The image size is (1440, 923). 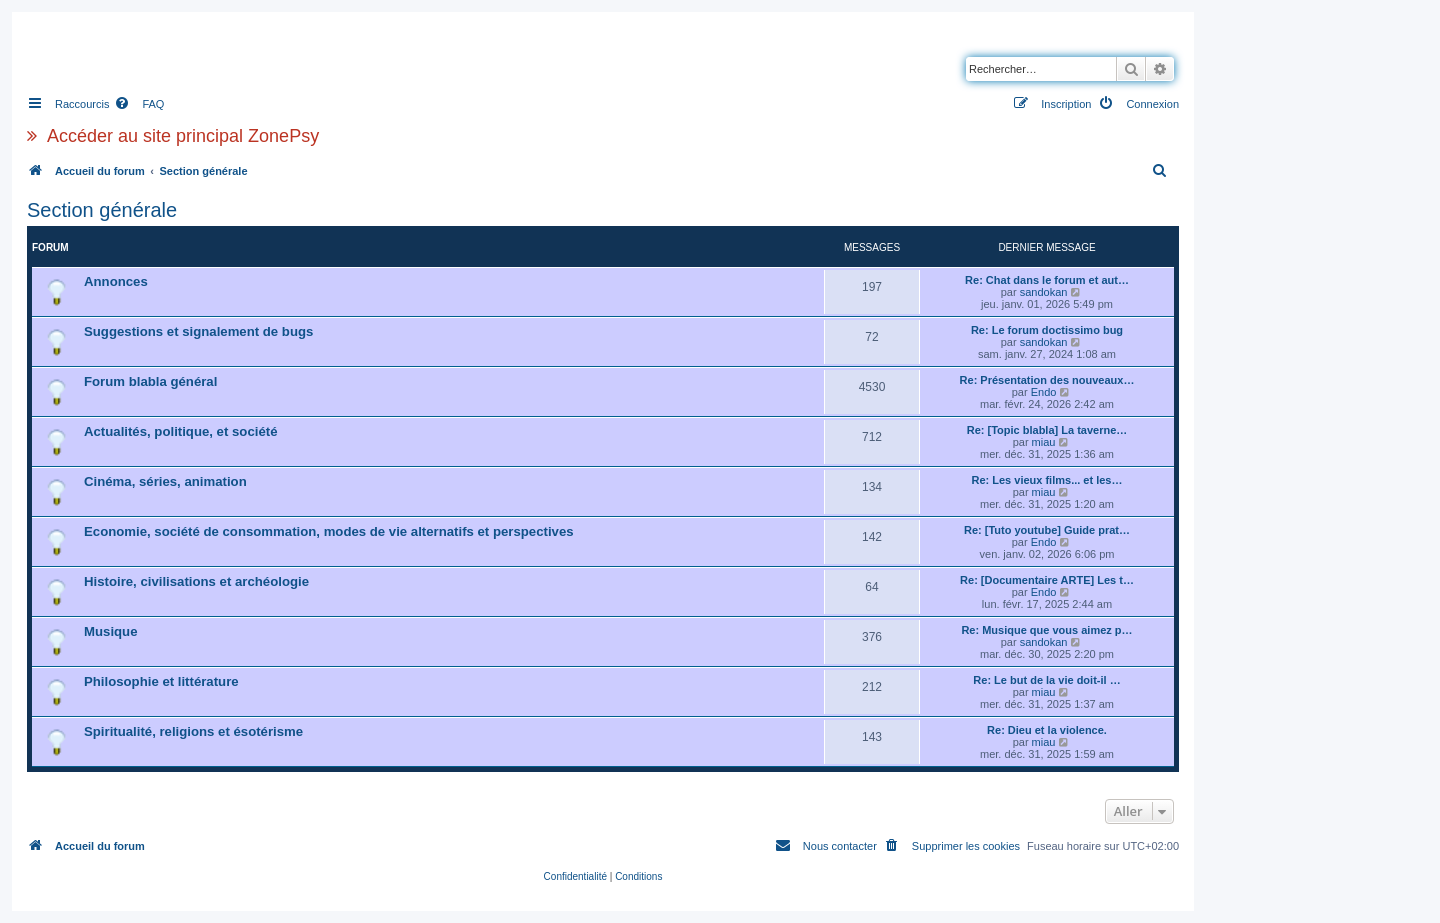 I want to click on sandokan, so click(x=1044, y=292).